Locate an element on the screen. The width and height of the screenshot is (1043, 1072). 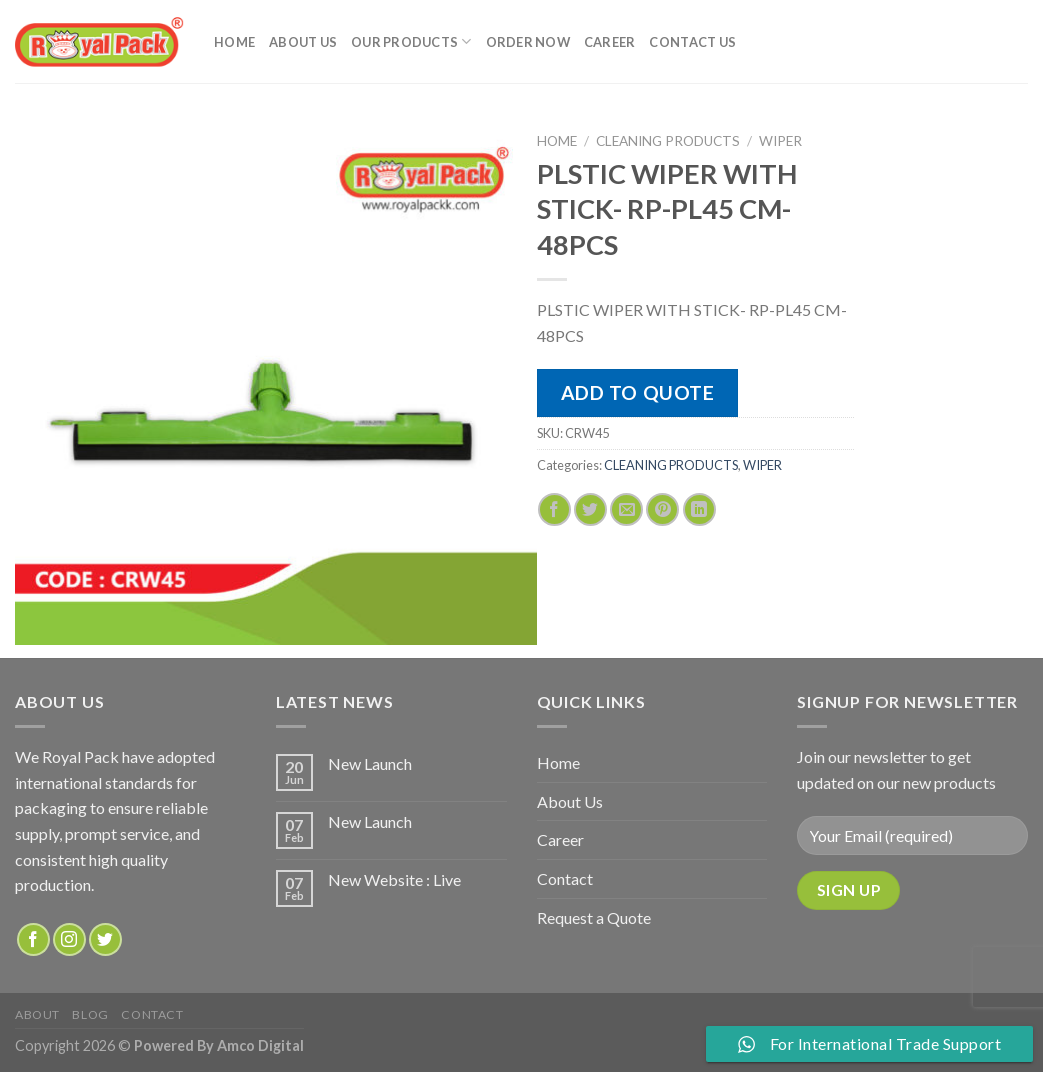
[Share on Facebook] is located at coordinates (554, 509).